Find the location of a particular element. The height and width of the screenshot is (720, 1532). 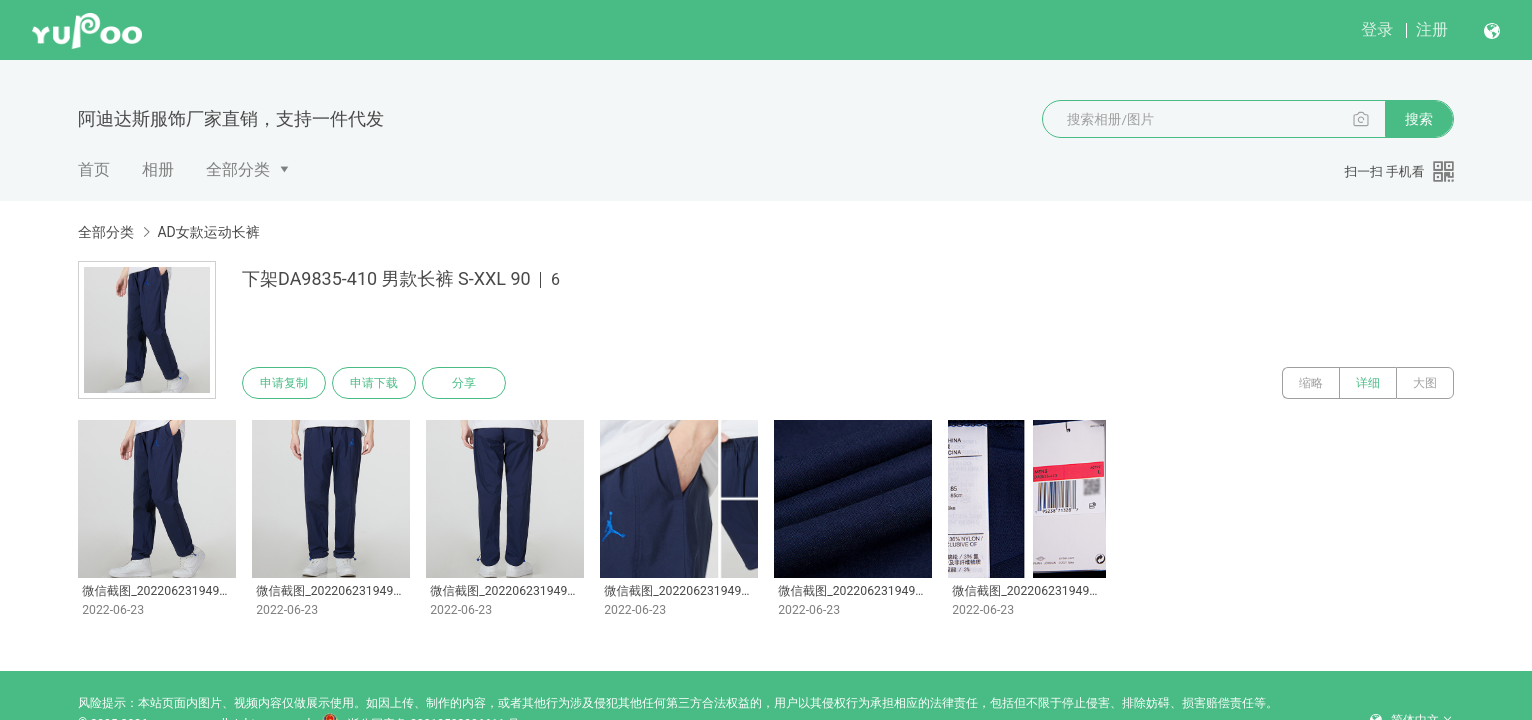

分享 is located at coordinates (464, 383).